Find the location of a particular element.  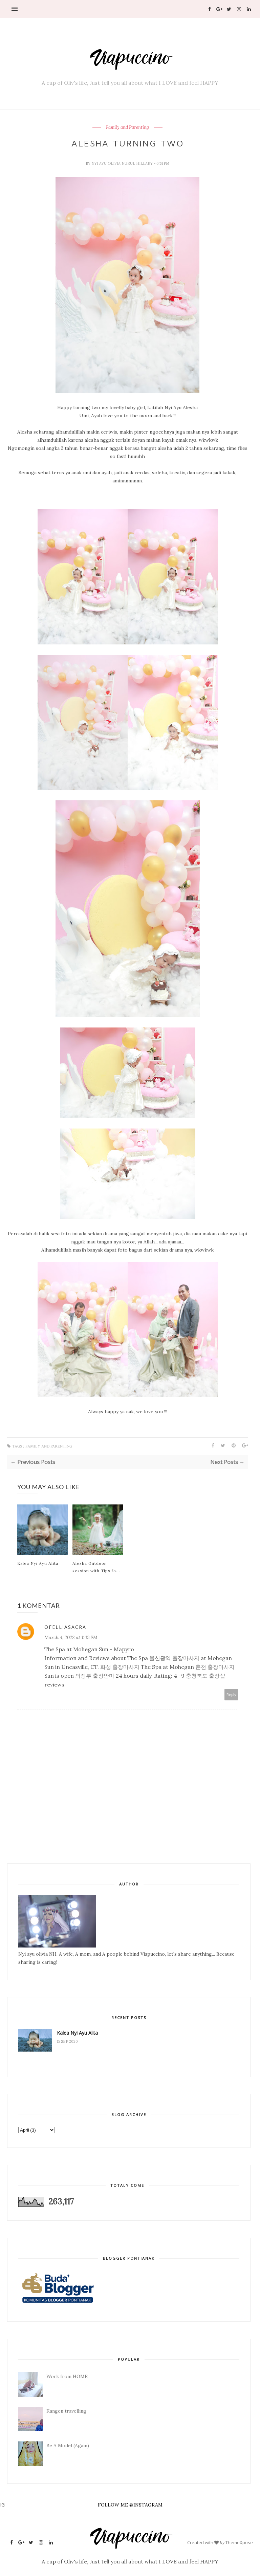

충청북도 출장샵 is located at coordinates (205, 1675).